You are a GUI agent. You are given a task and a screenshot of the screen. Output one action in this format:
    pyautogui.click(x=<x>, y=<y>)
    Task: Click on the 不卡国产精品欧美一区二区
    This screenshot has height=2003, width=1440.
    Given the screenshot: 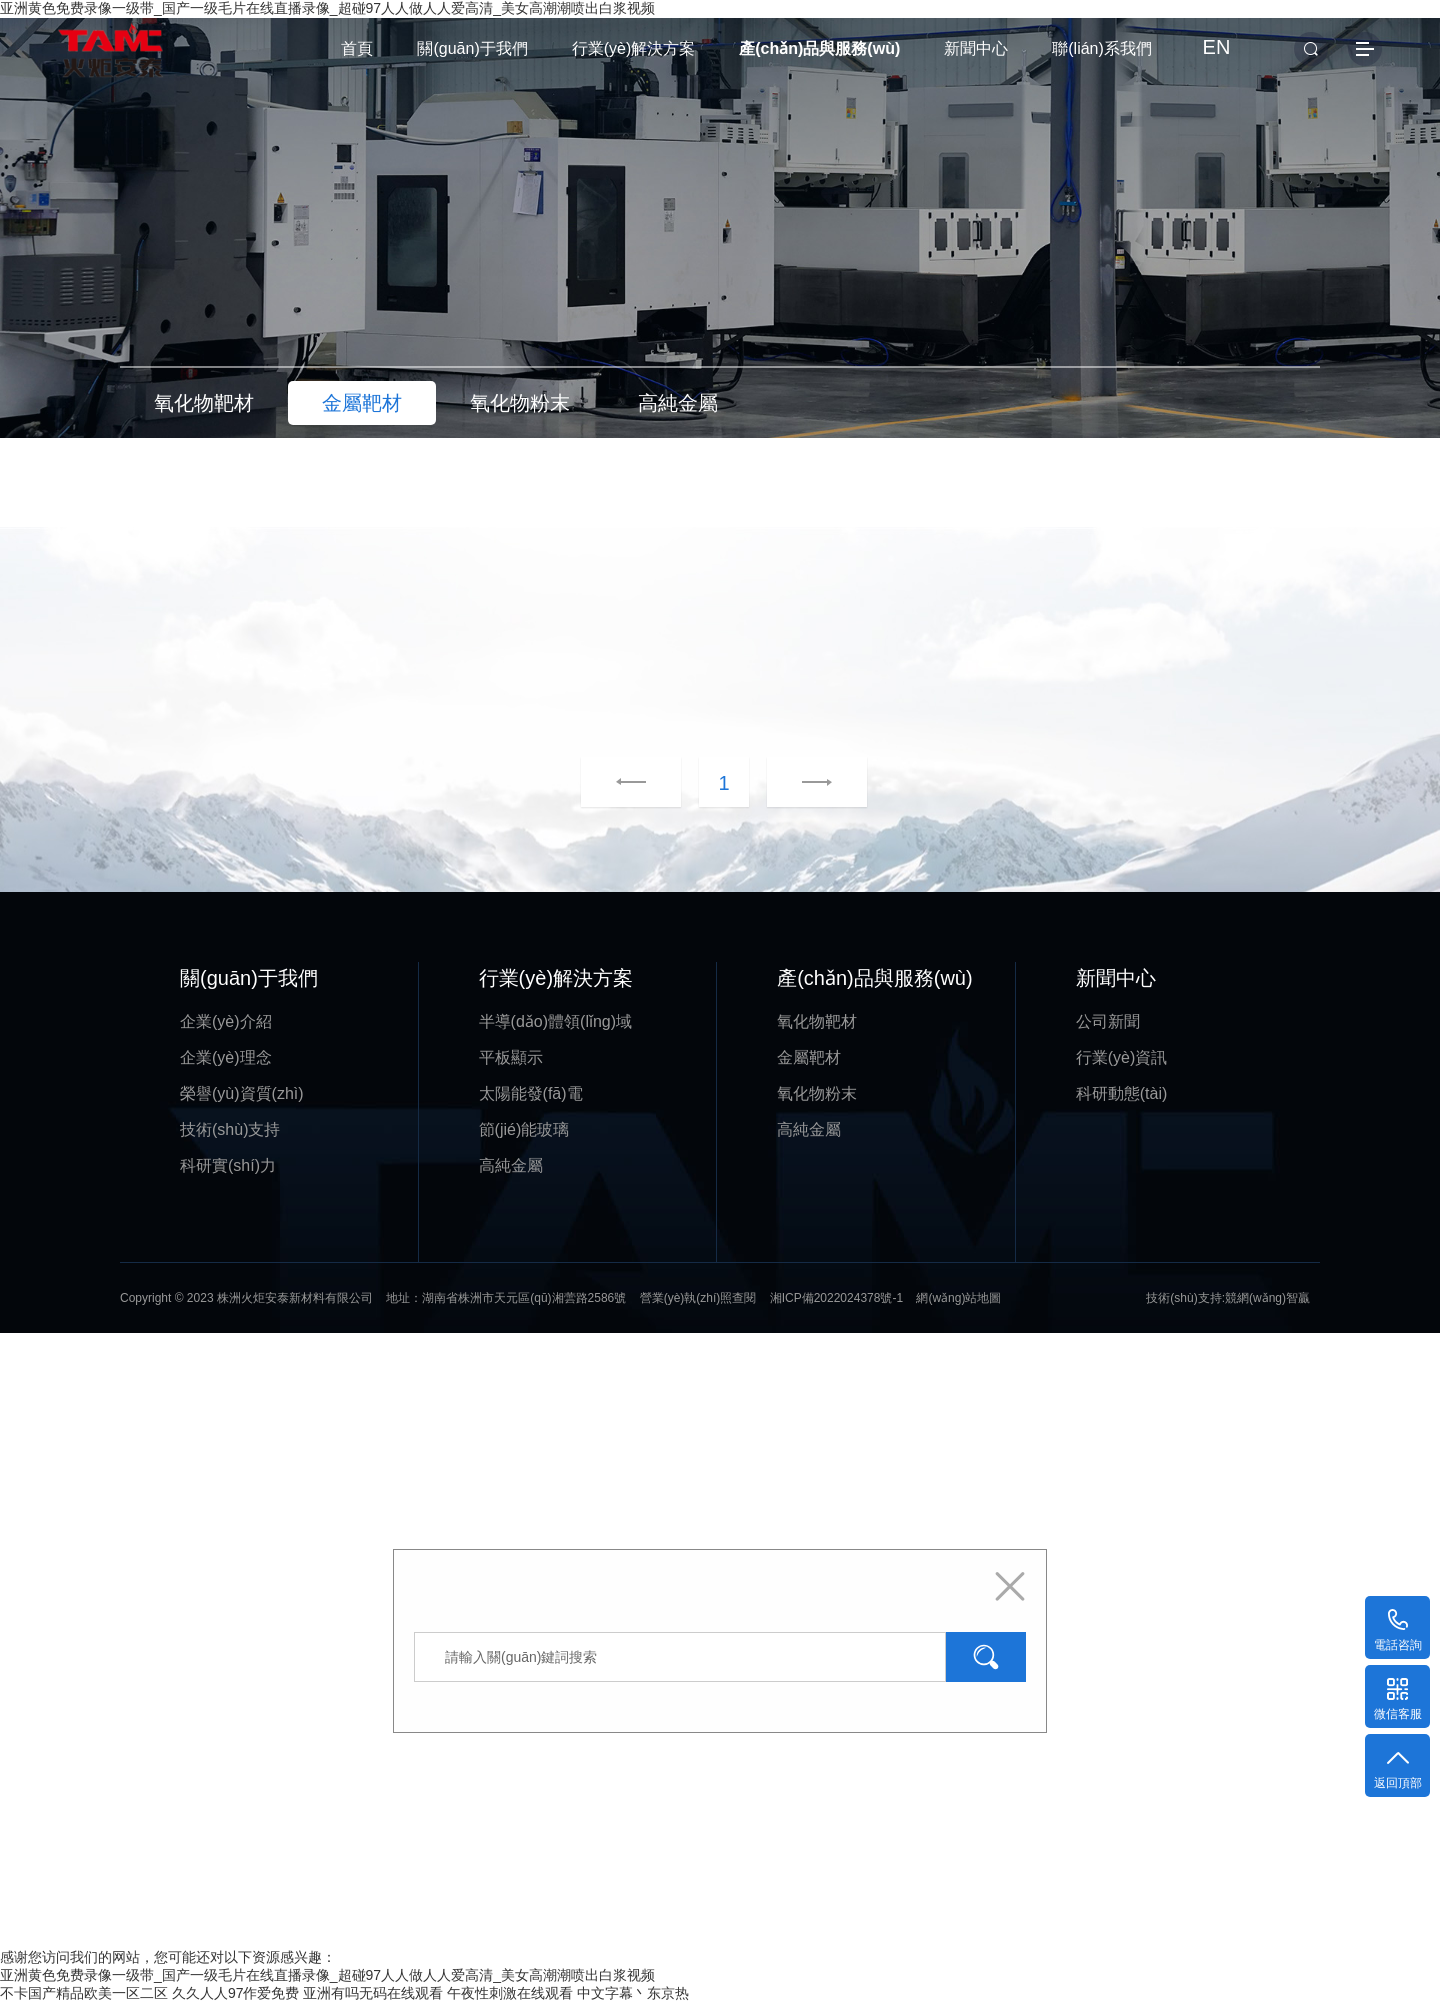 What is the action you would take?
    pyautogui.click(x=84, y=1993)
    